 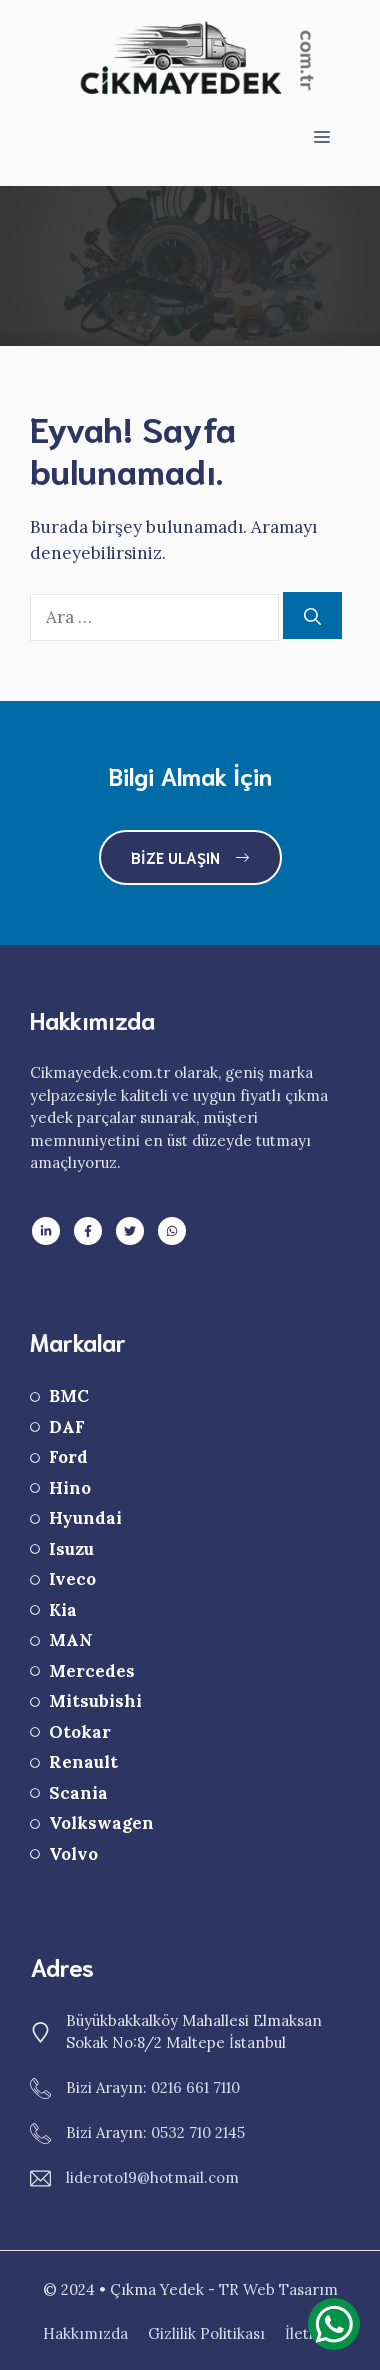 What do you see at coordinates (71, 1640) in the screenshot?
I see `MAN` at bounding box center [71, 1640].